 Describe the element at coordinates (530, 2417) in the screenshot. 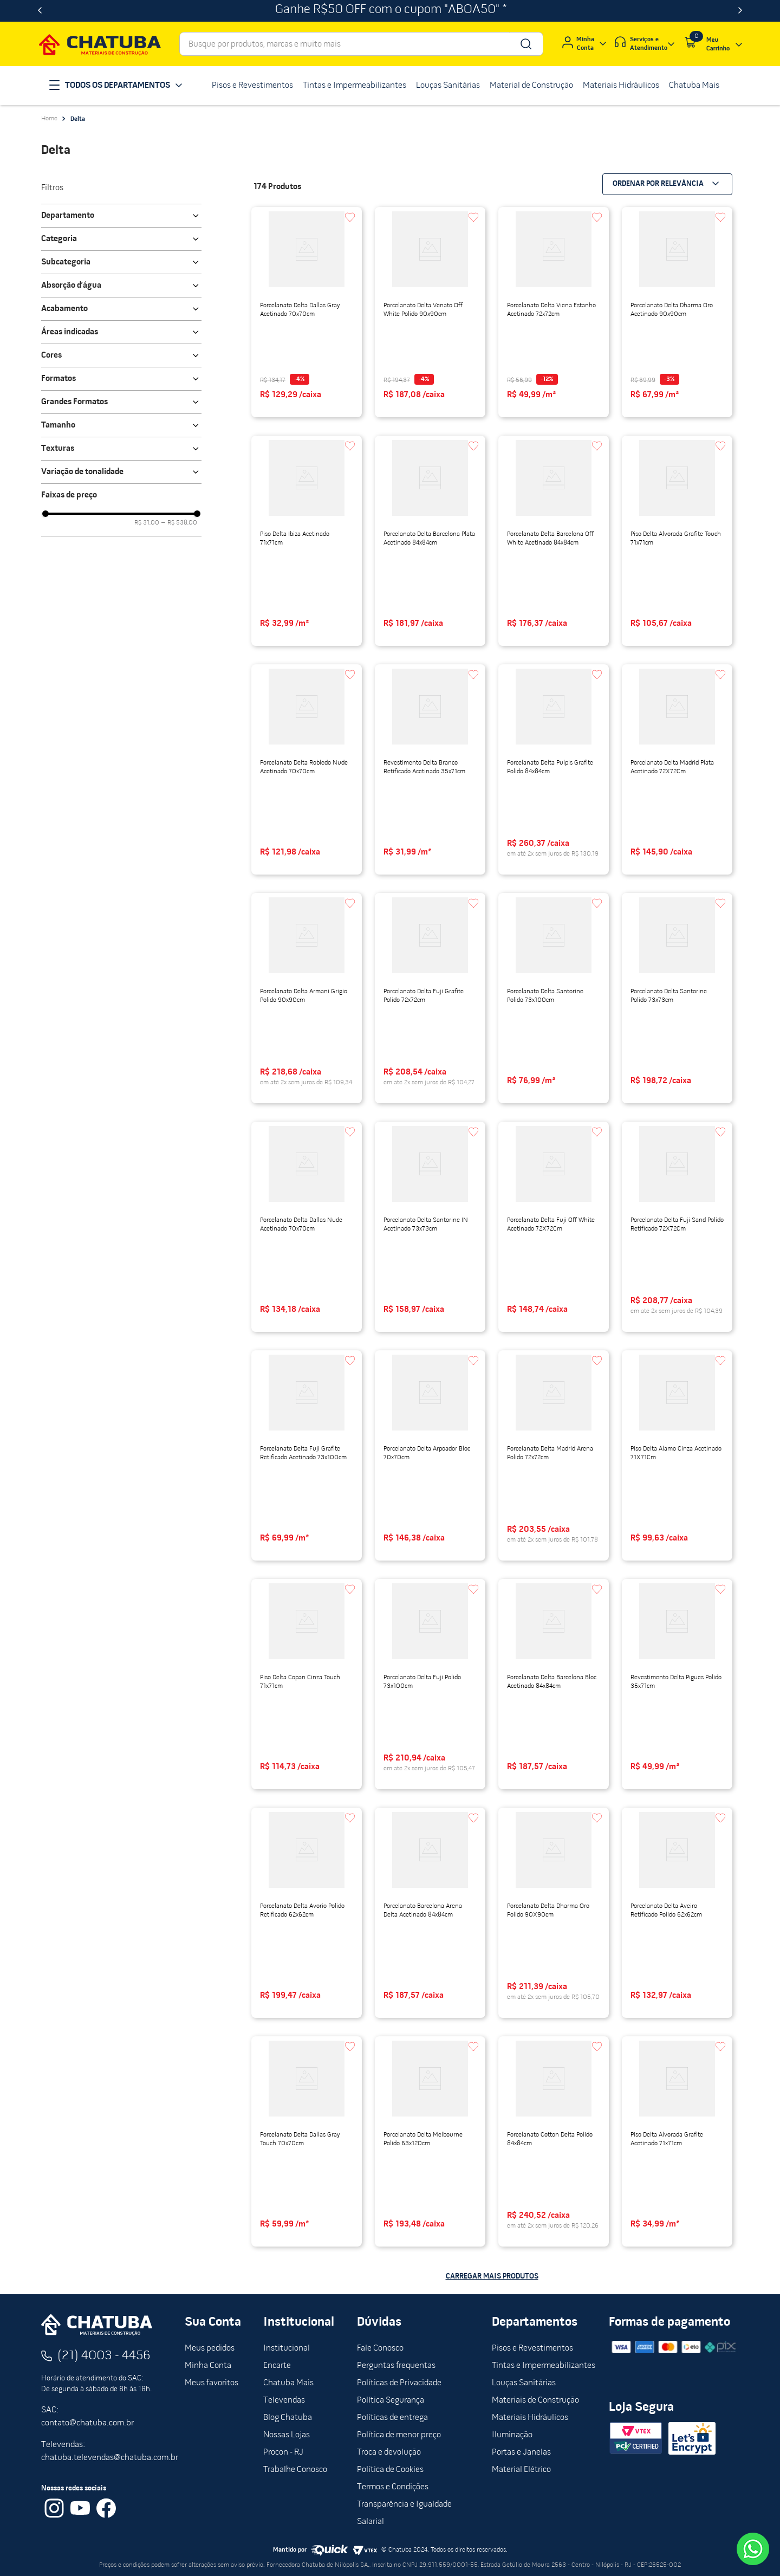

I see `Materiais Hidráulicos` at that location.